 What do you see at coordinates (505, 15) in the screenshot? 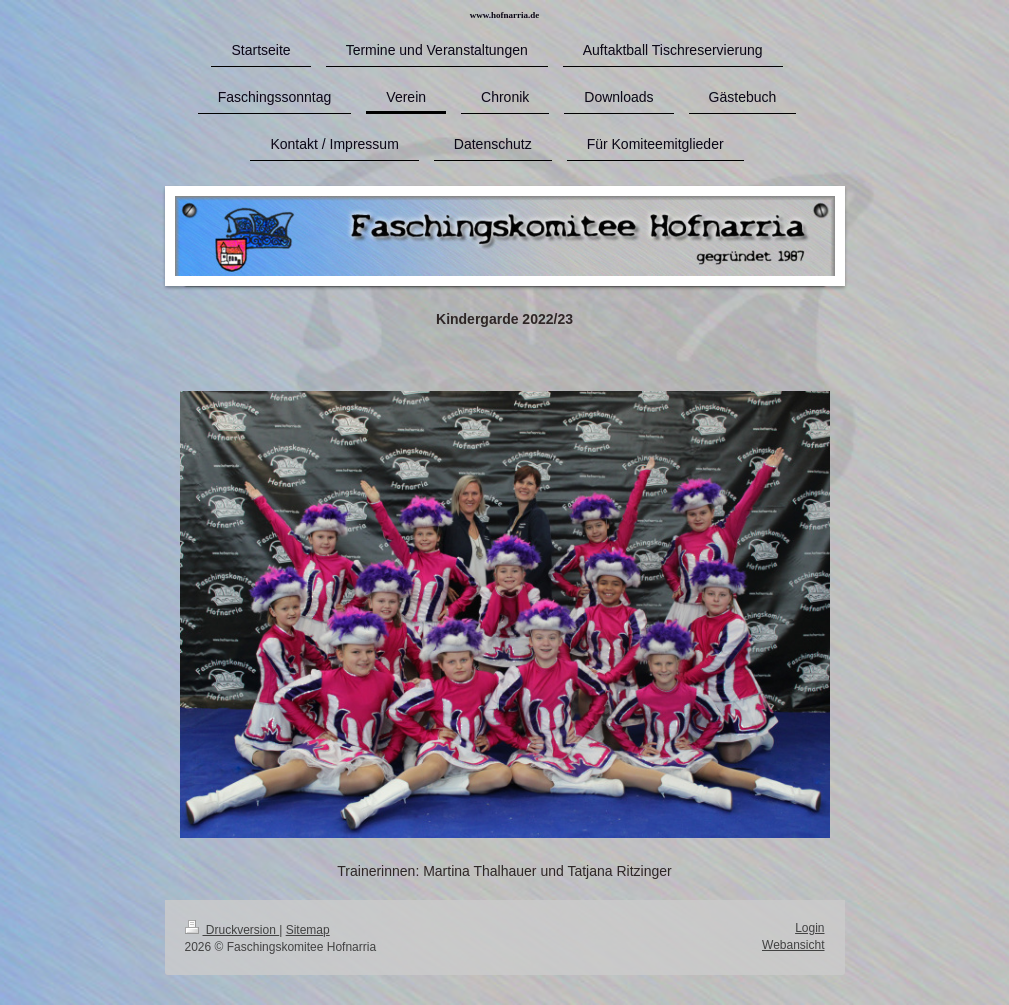
I see `www.hofnarria.de` at bounding box center [505, 15].